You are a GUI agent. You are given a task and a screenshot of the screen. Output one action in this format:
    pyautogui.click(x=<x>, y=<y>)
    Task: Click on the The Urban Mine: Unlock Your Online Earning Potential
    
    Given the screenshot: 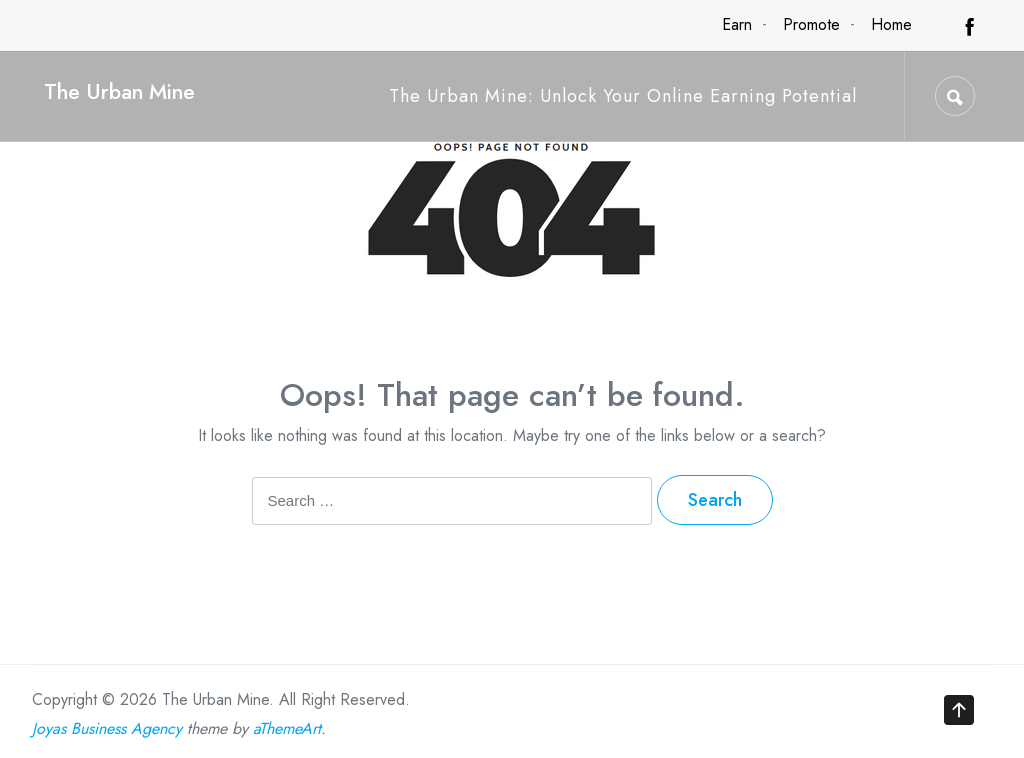 What is the action you would take?
    pyautogui.click(x=623, y=96)
    